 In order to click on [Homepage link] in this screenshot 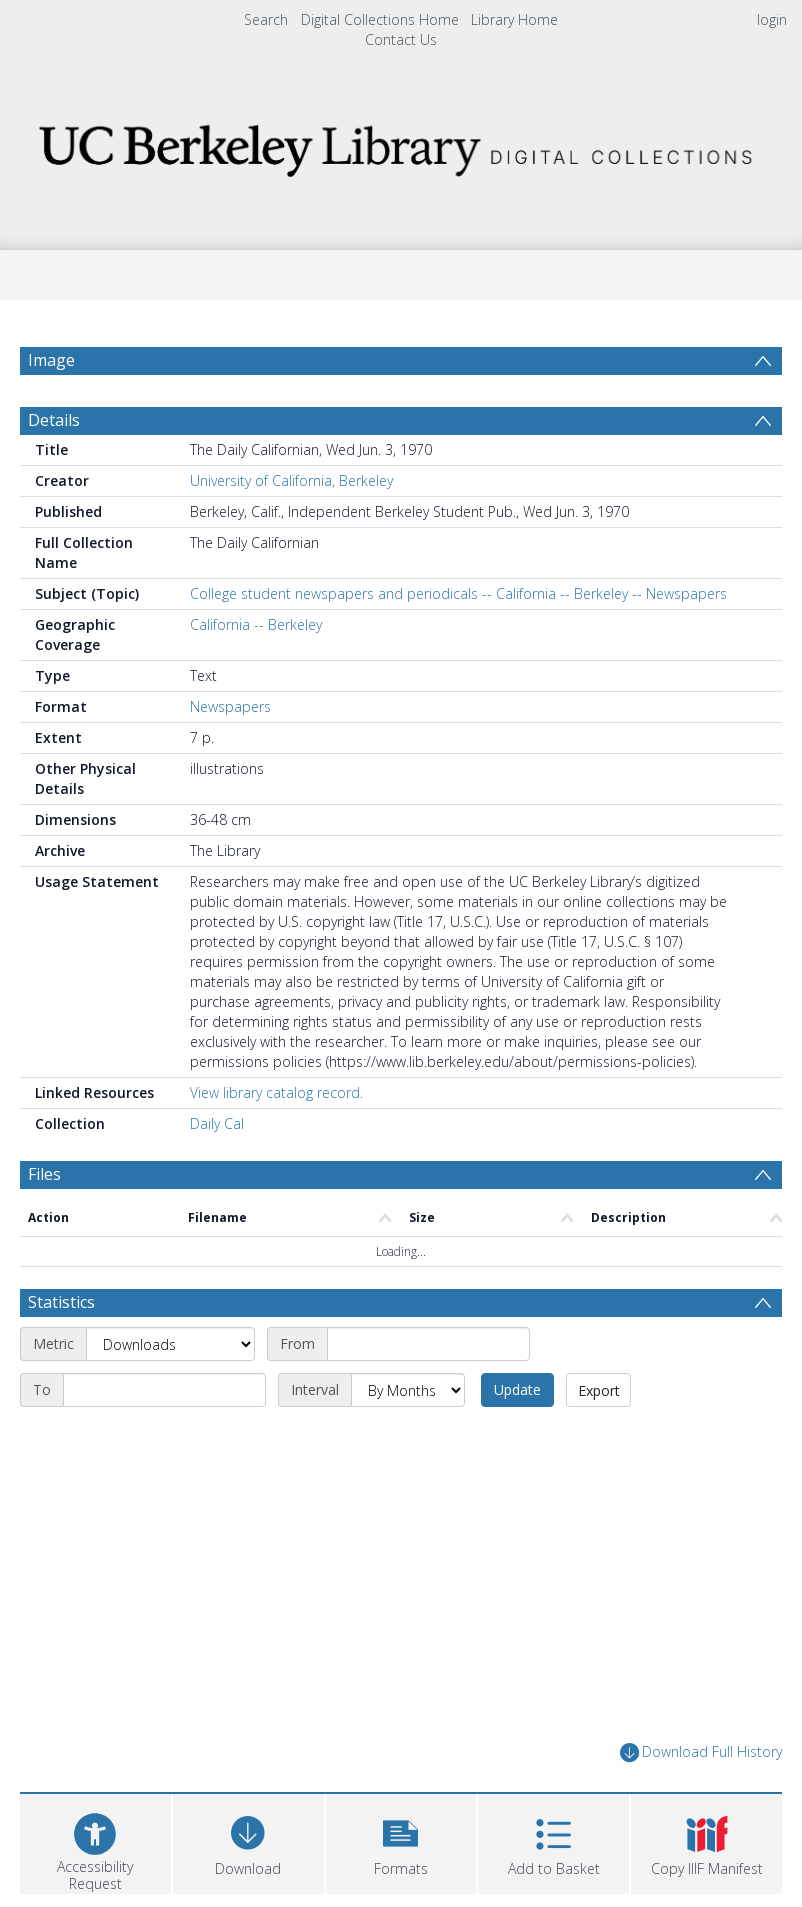, I will do `click(400, 144)`.